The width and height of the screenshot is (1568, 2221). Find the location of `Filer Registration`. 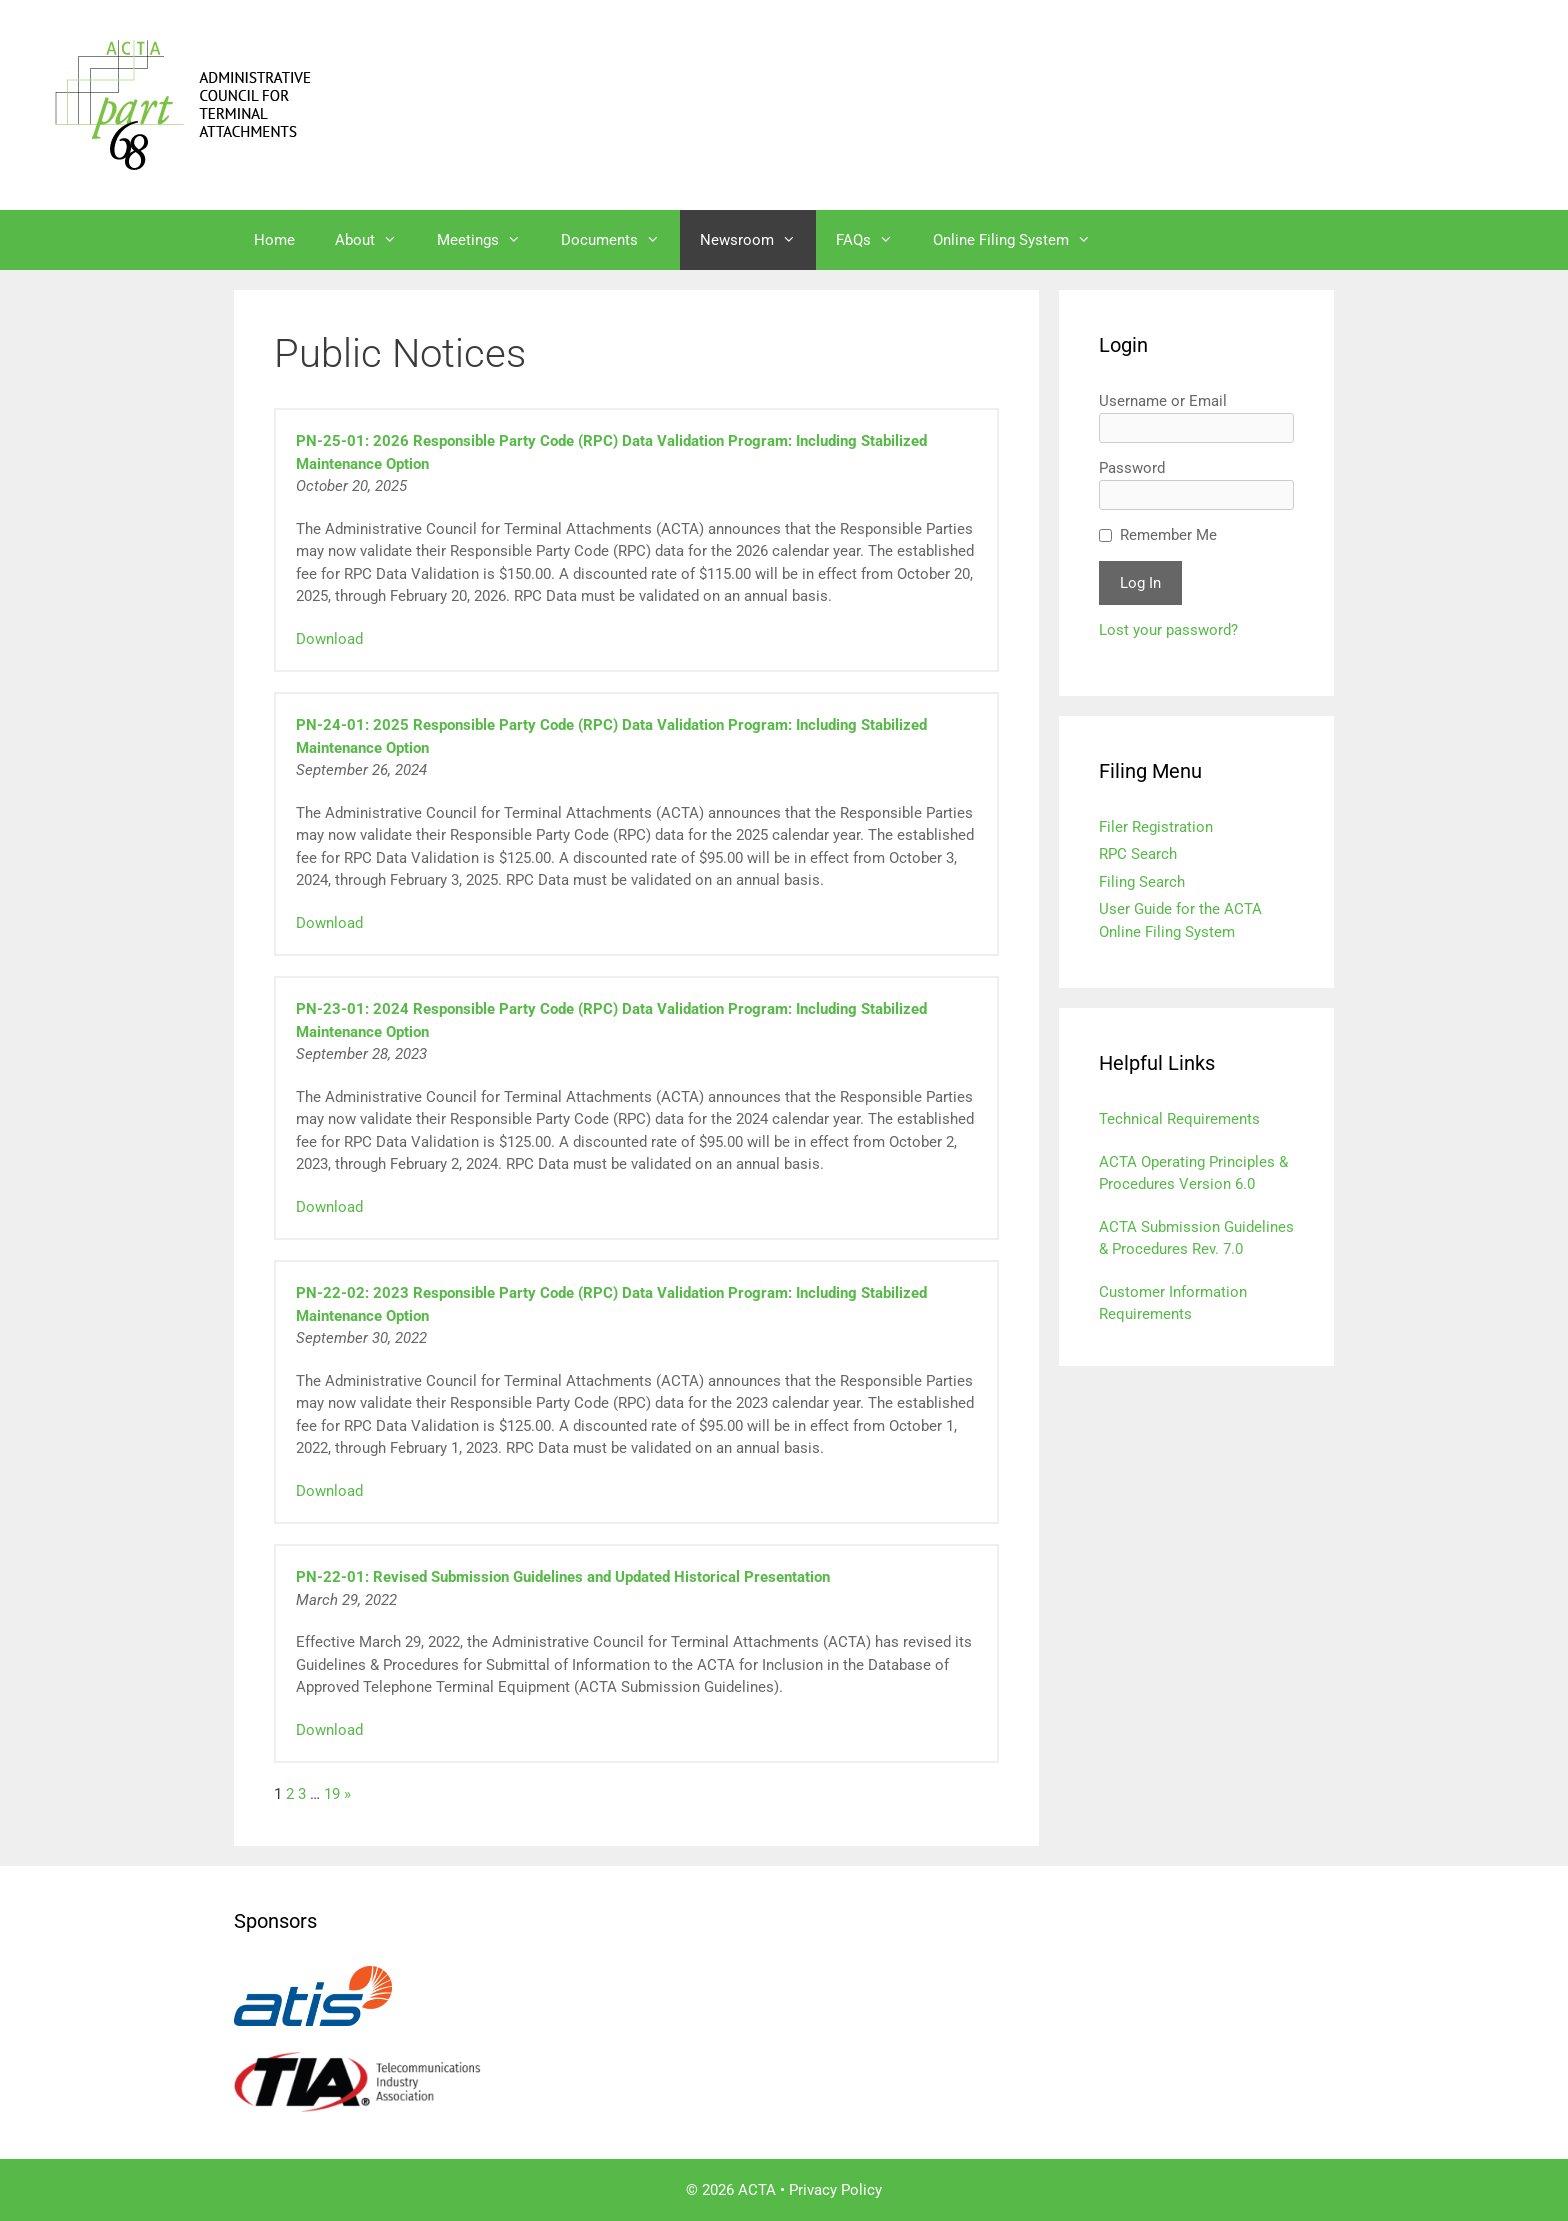

Filer Registration is located at coordinates (1156, 827).